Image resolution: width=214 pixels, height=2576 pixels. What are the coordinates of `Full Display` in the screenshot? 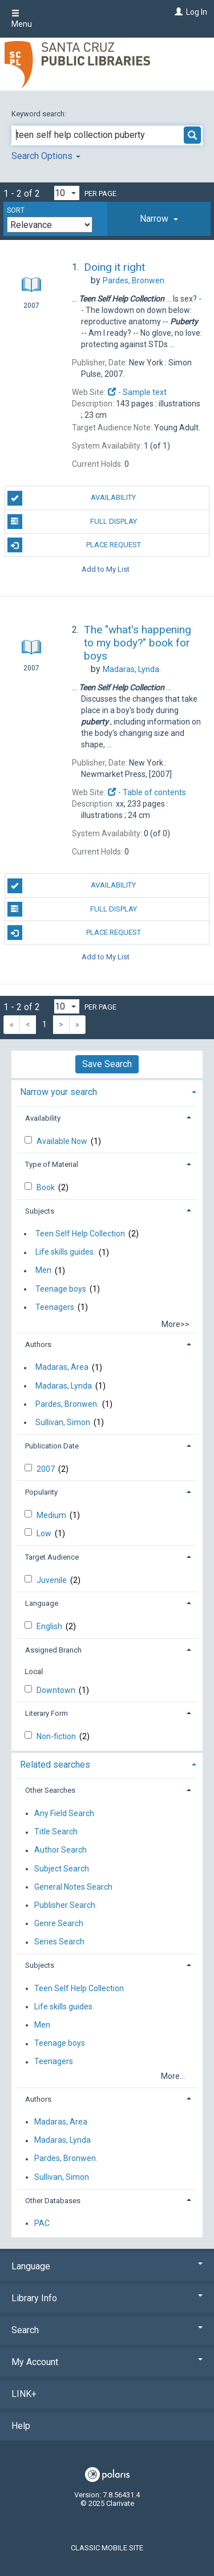 It's located at (72, 521).